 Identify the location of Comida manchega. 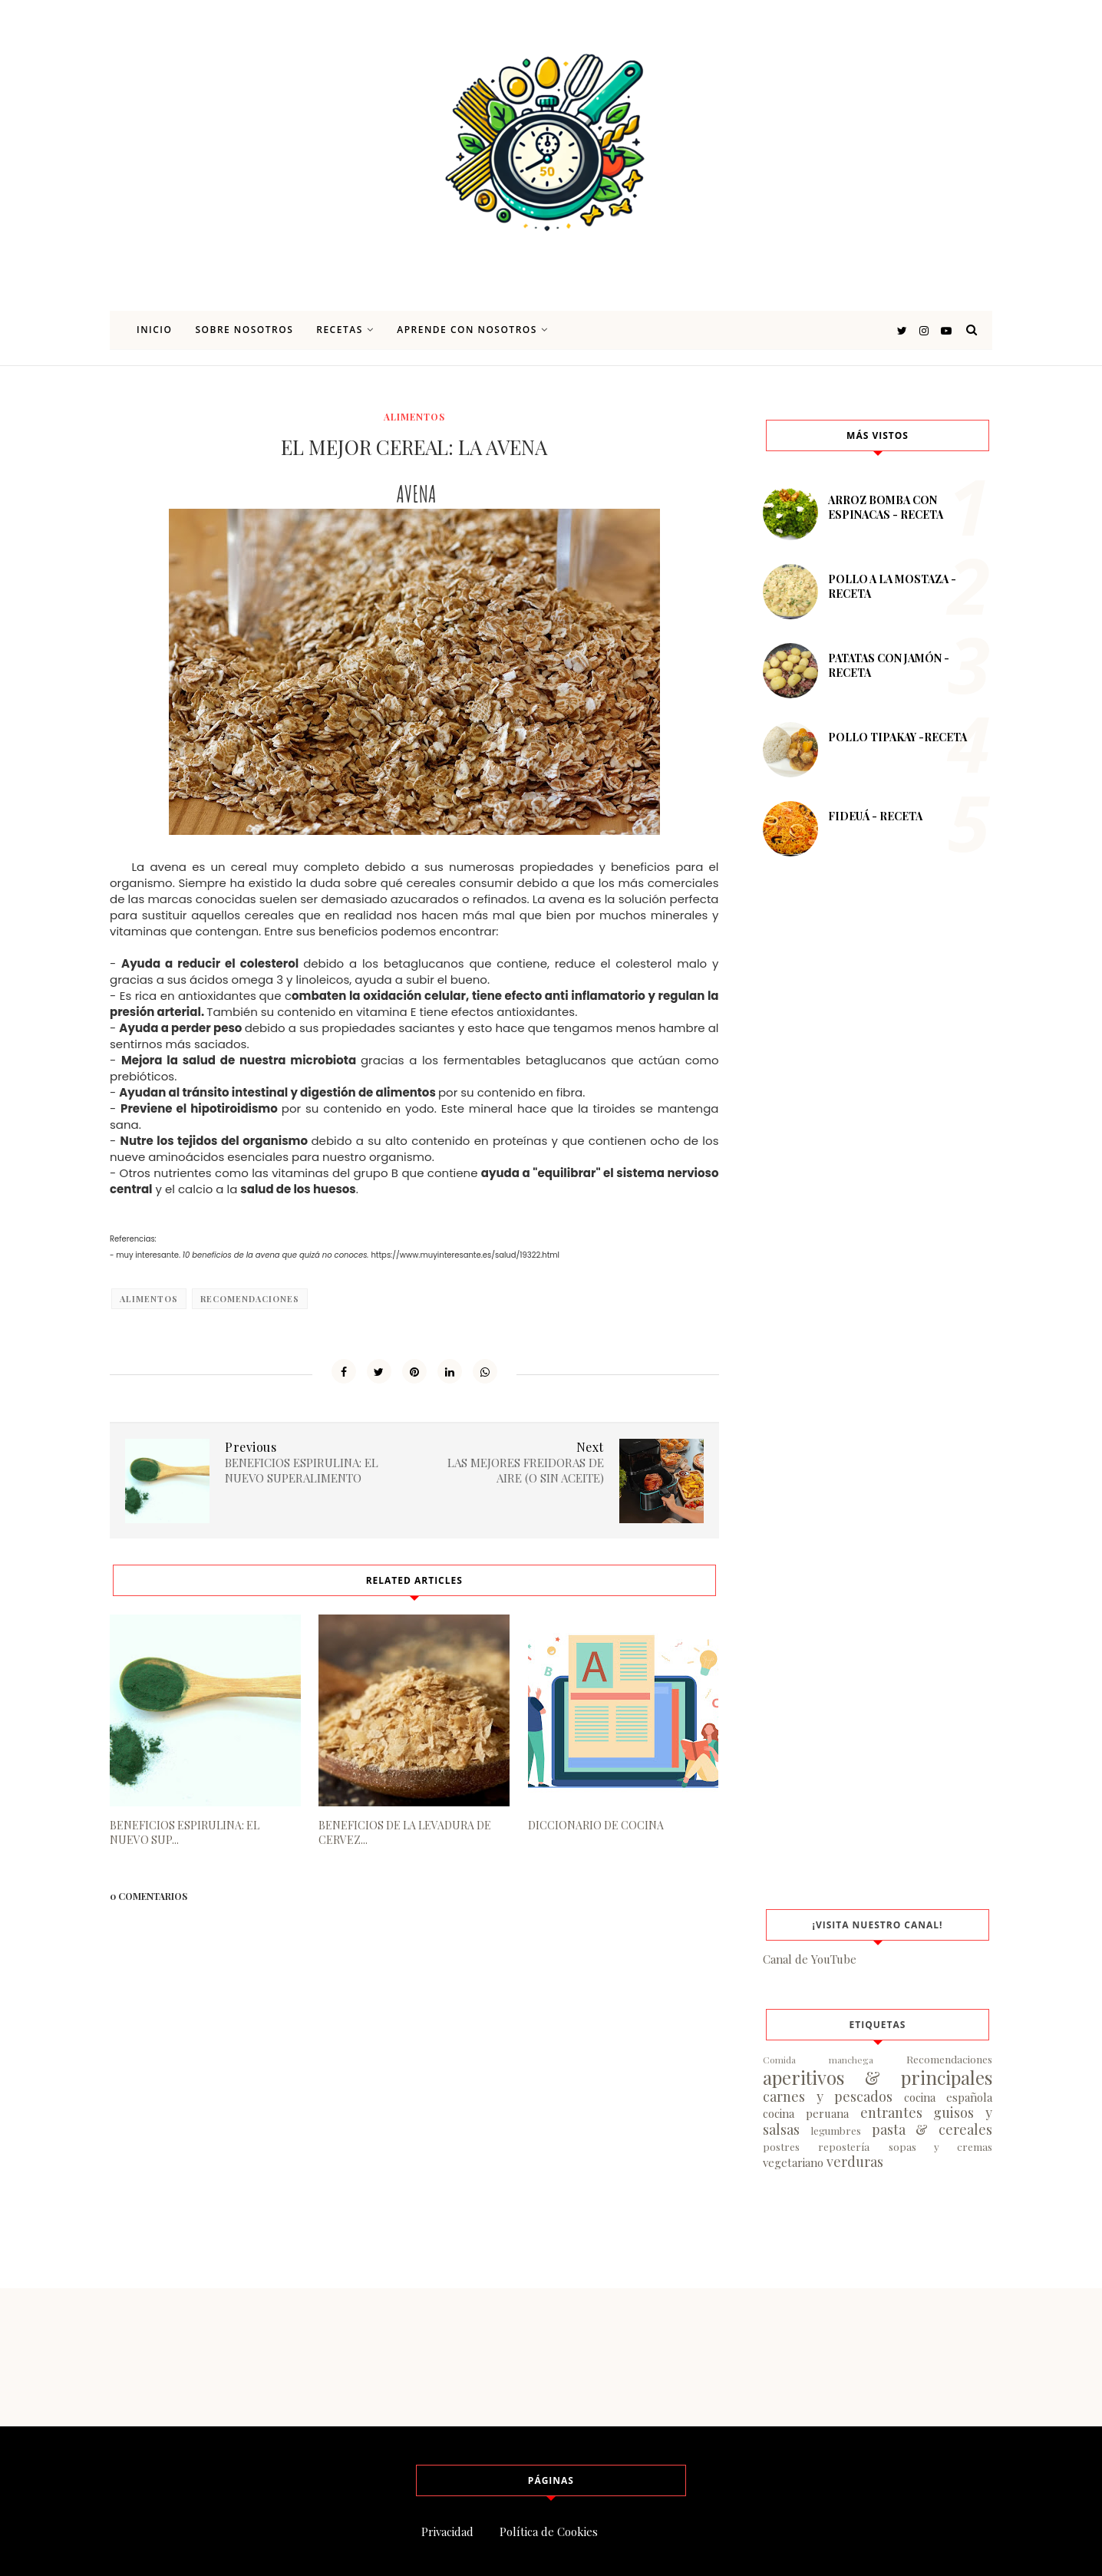
(818, 2059).